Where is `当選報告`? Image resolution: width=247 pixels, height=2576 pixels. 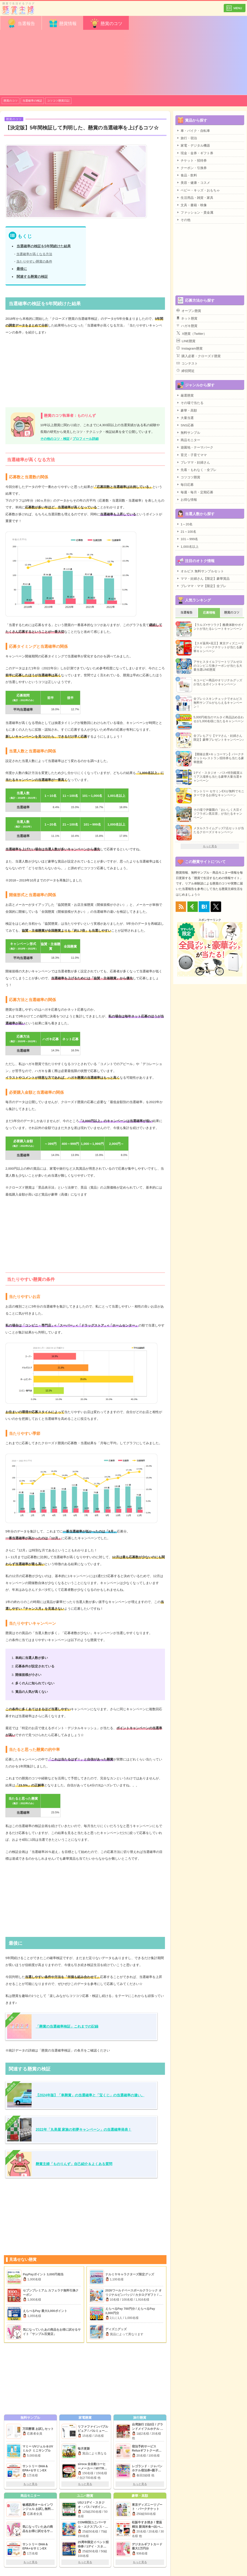 当選報告 is located at coordinates (21, 23).